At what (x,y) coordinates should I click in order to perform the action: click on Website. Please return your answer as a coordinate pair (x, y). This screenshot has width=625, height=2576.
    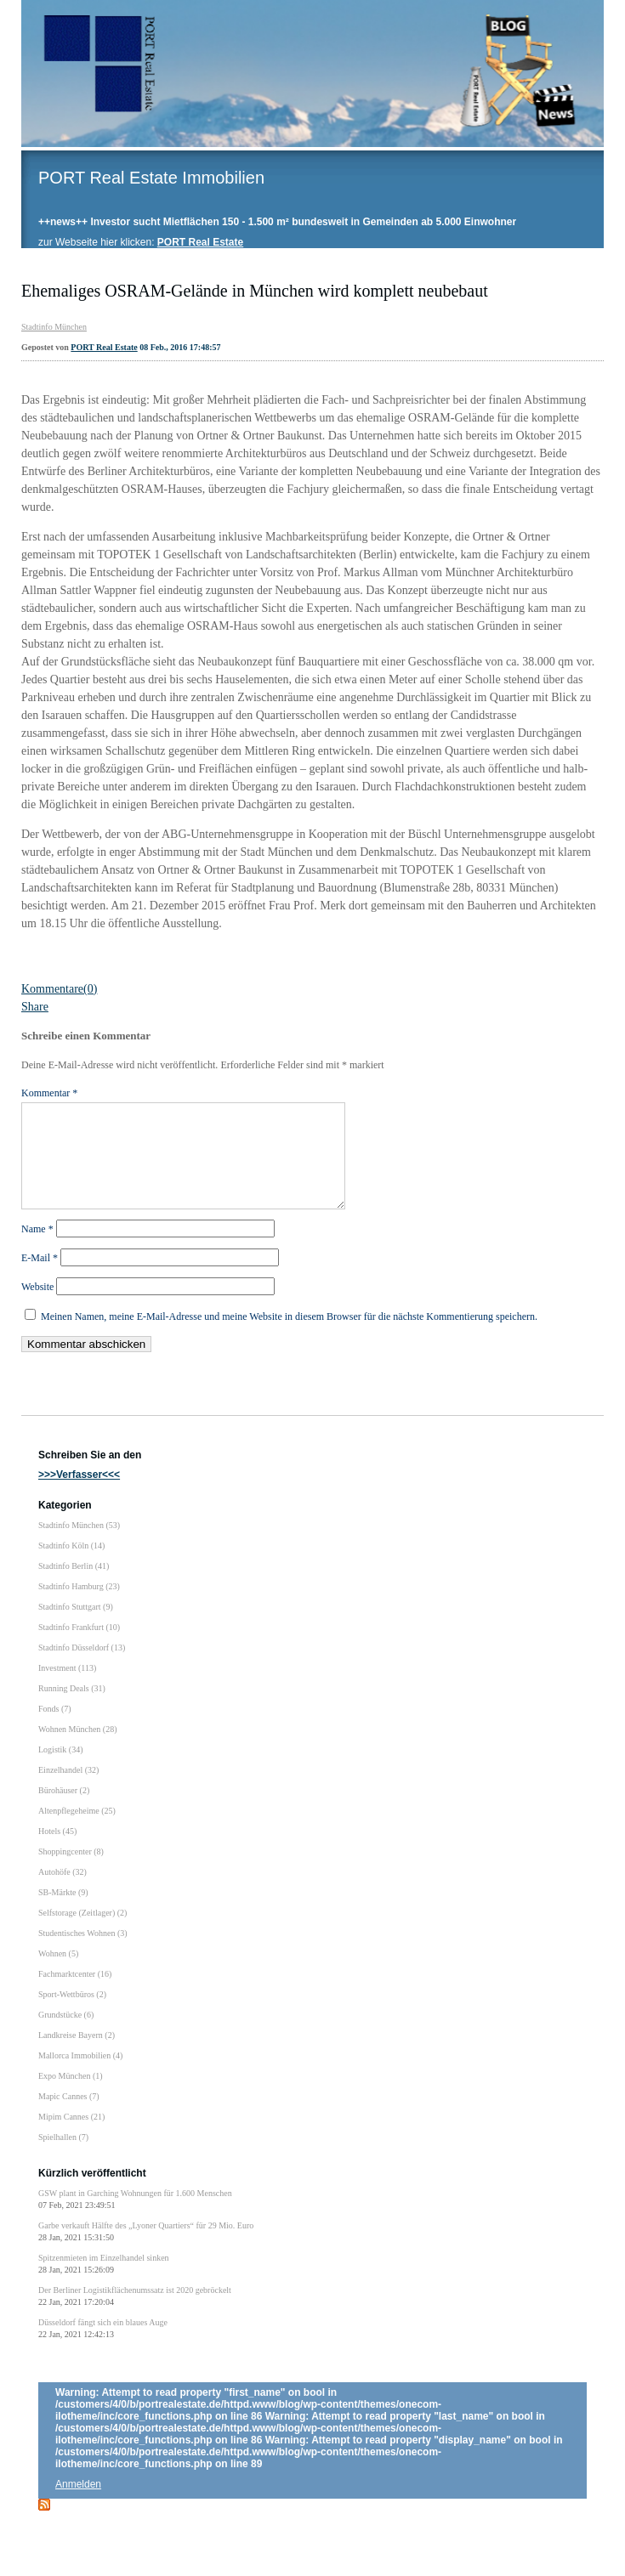
    Looking at the image, I should click on (37, 1307).